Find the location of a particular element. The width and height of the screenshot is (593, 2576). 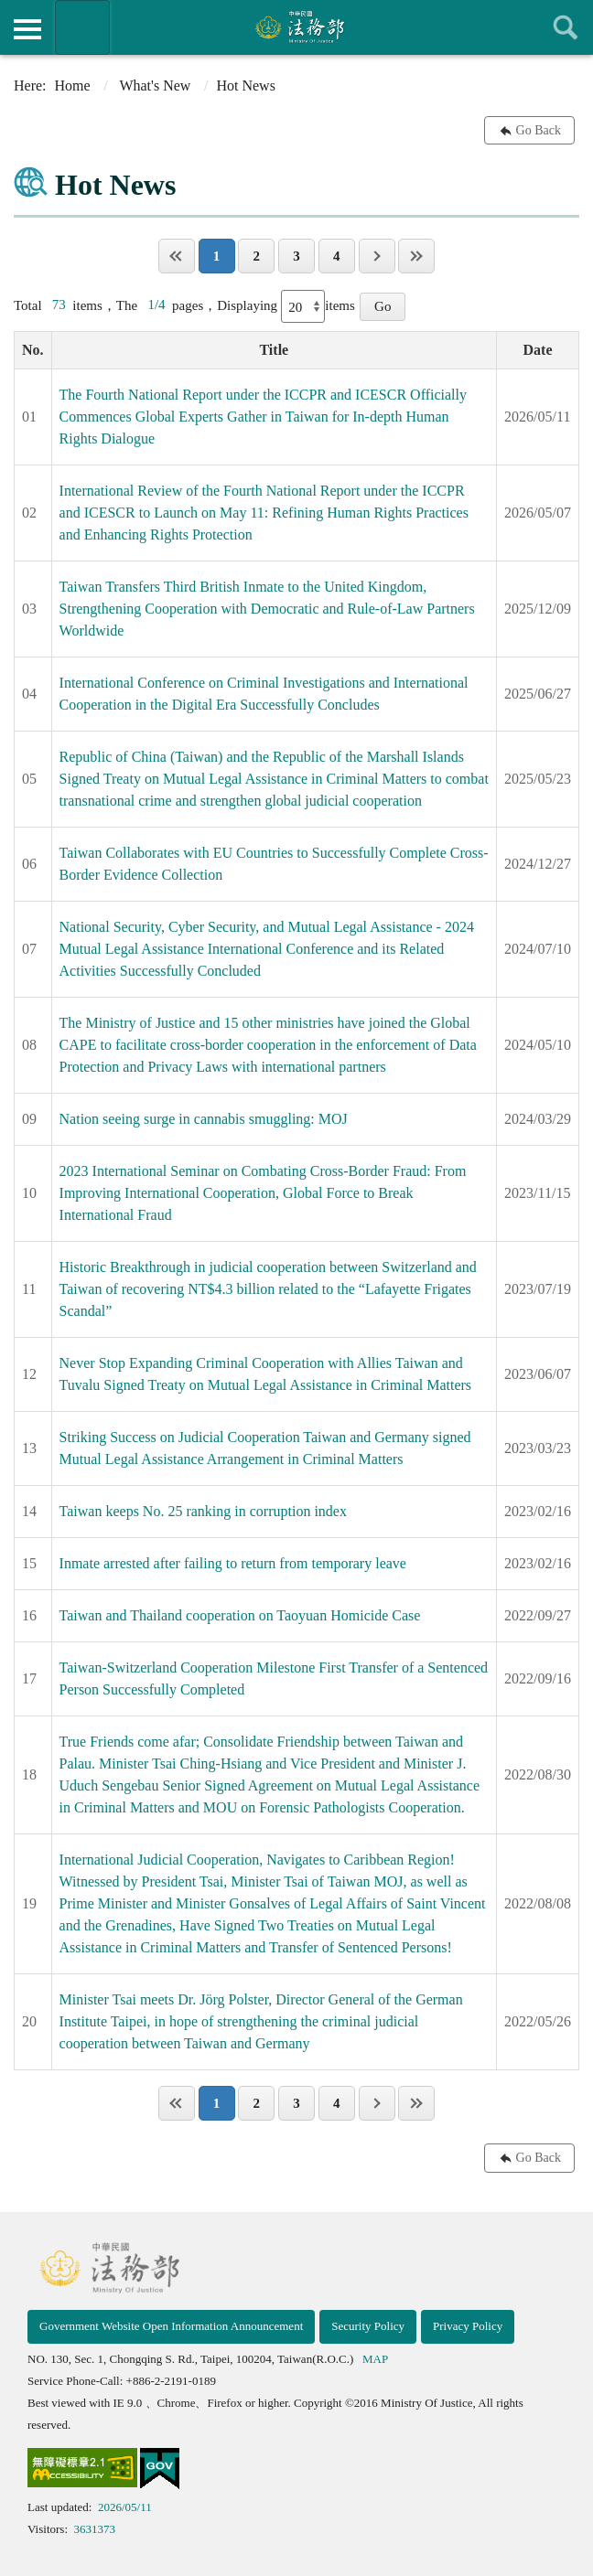

What's New is located at coordinates (154, 85).